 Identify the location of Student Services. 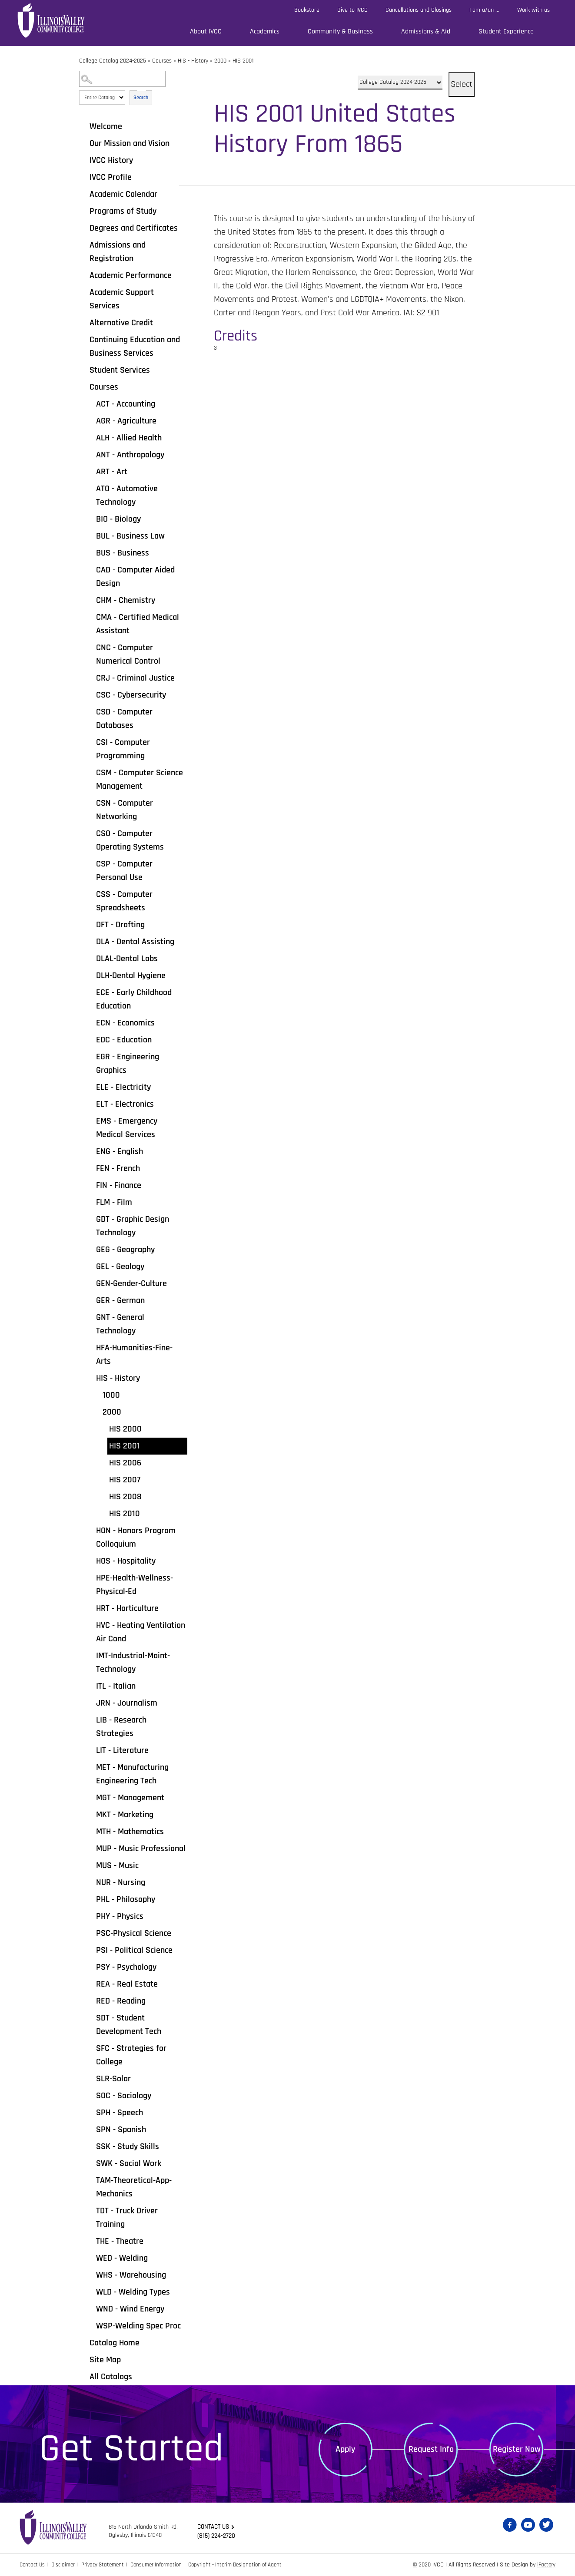
(120, 370).